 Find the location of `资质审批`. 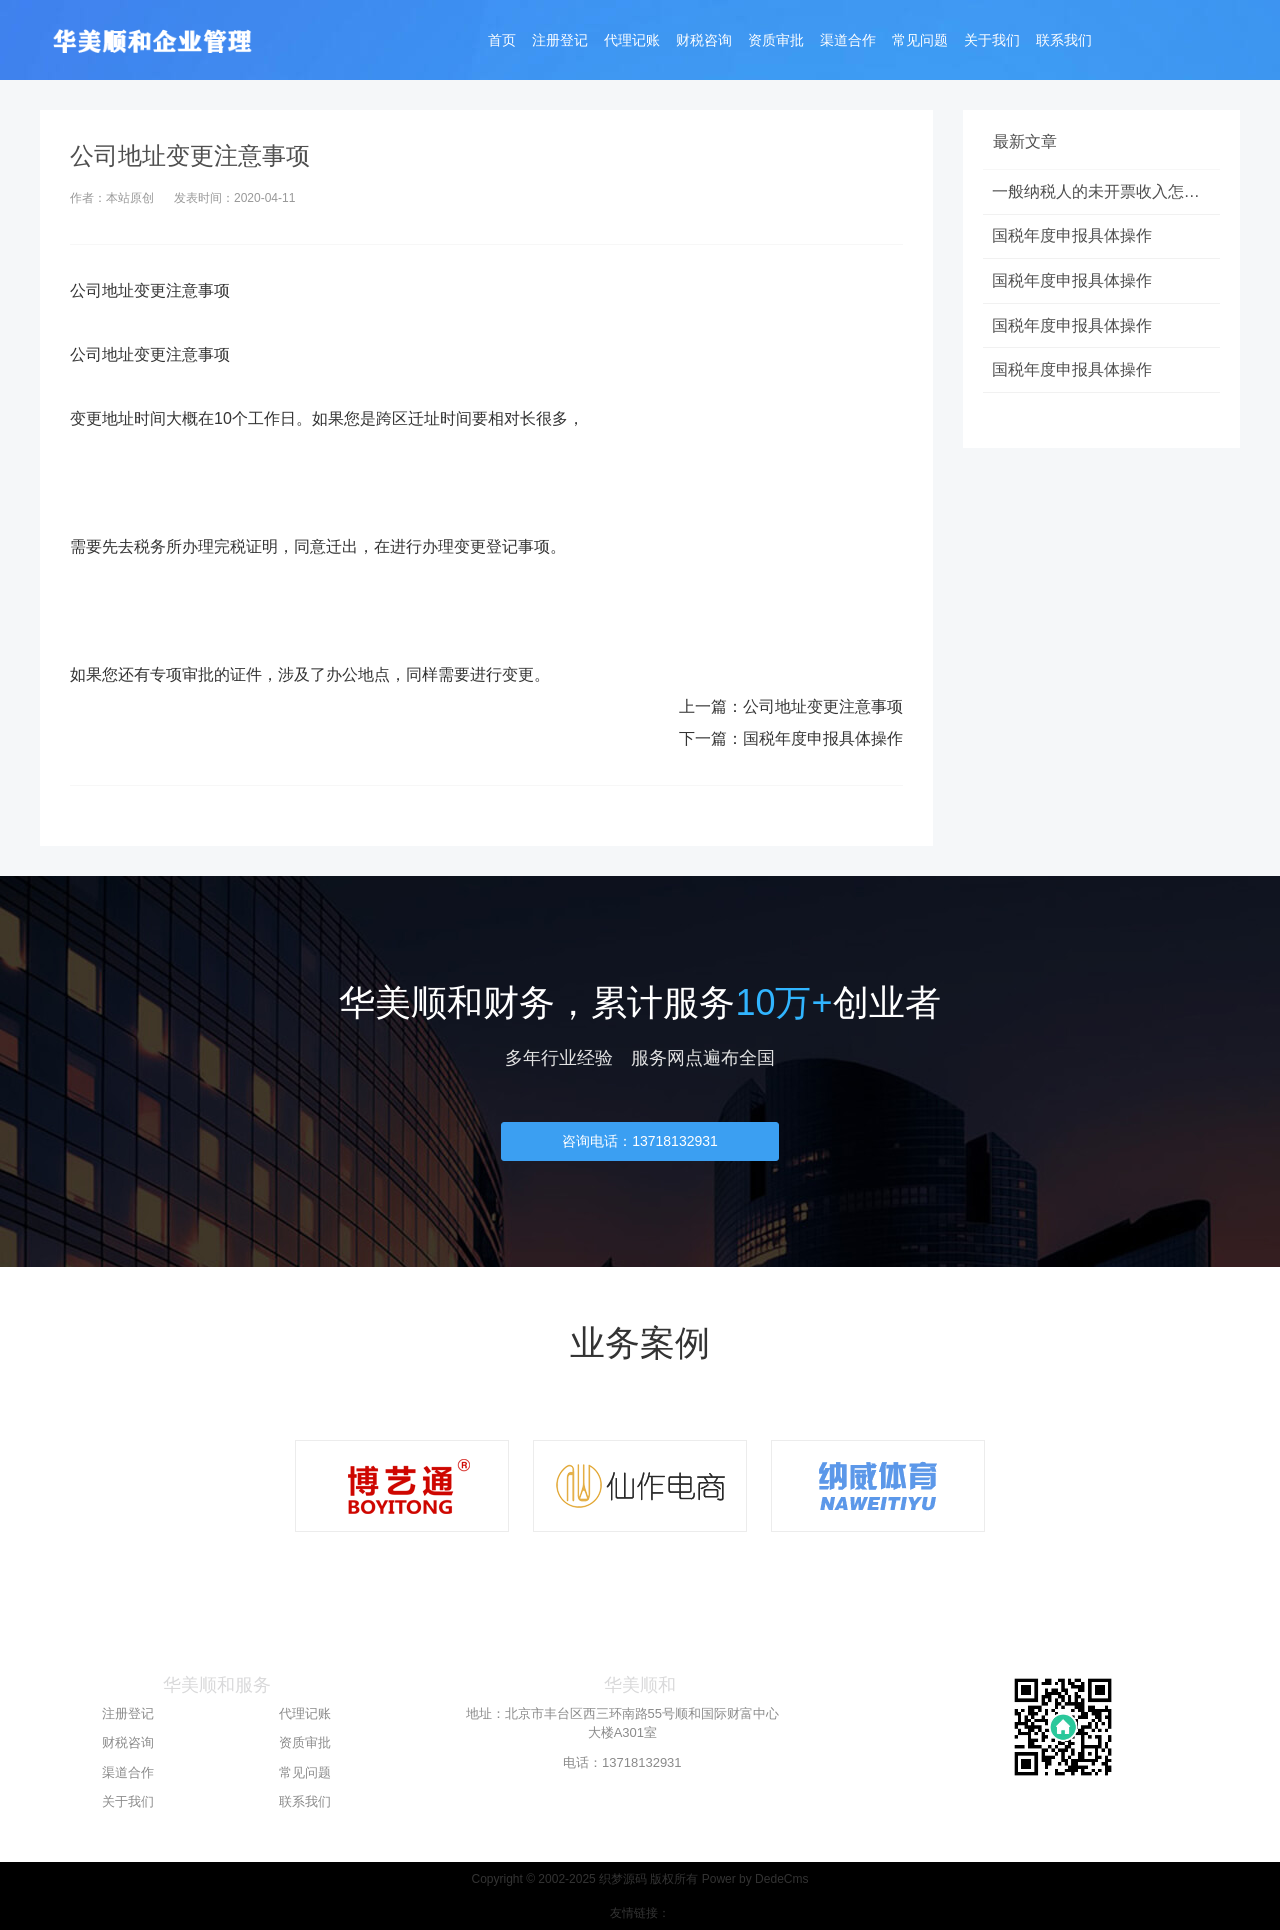

资质审批 is located at coordinates (776, 42).